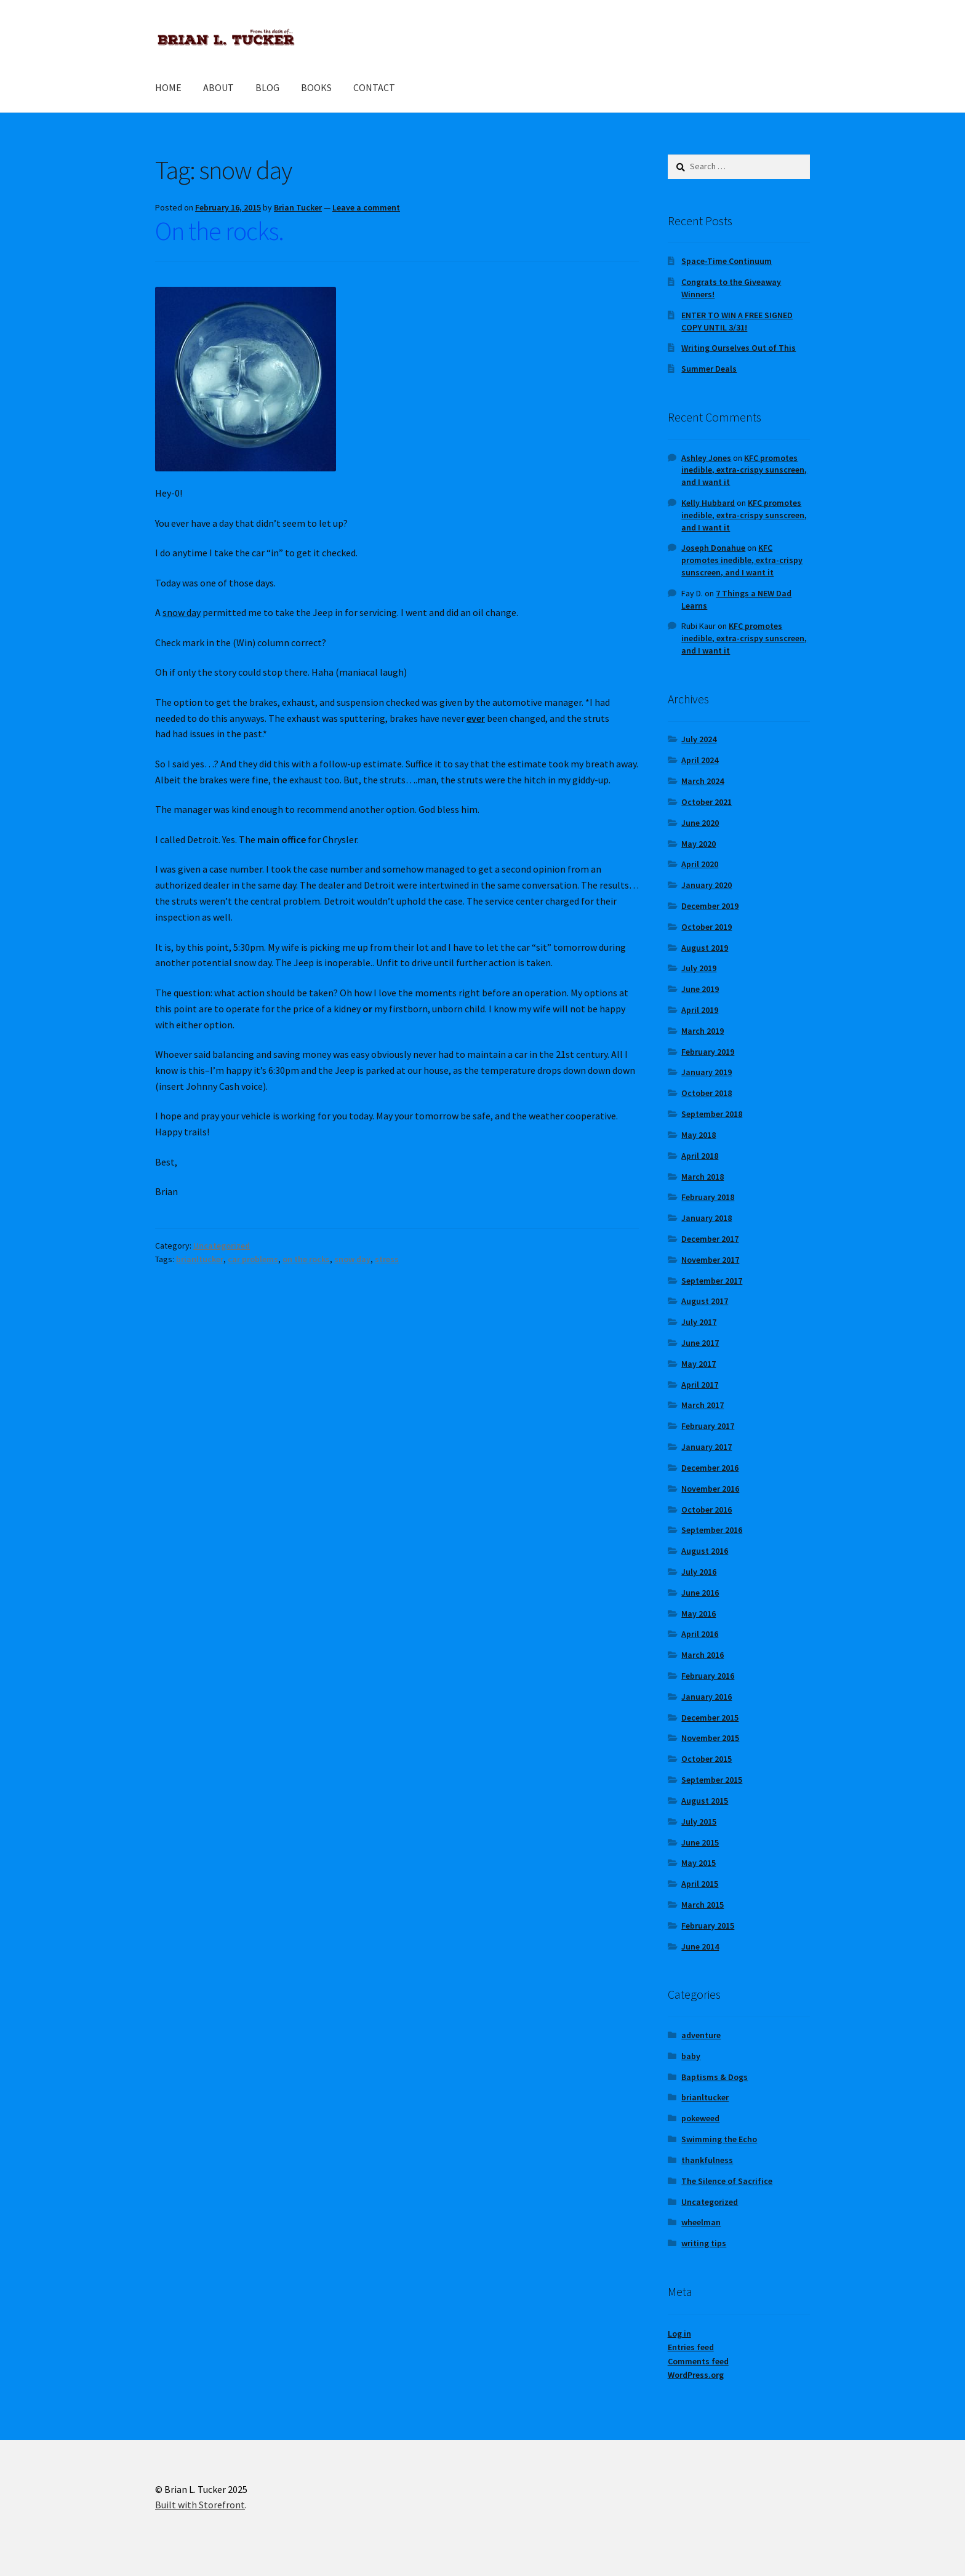  What do you see at coordinates (699, 1384) in the screenshot?
I see `April 2017` at bounding box center [699, 1384].